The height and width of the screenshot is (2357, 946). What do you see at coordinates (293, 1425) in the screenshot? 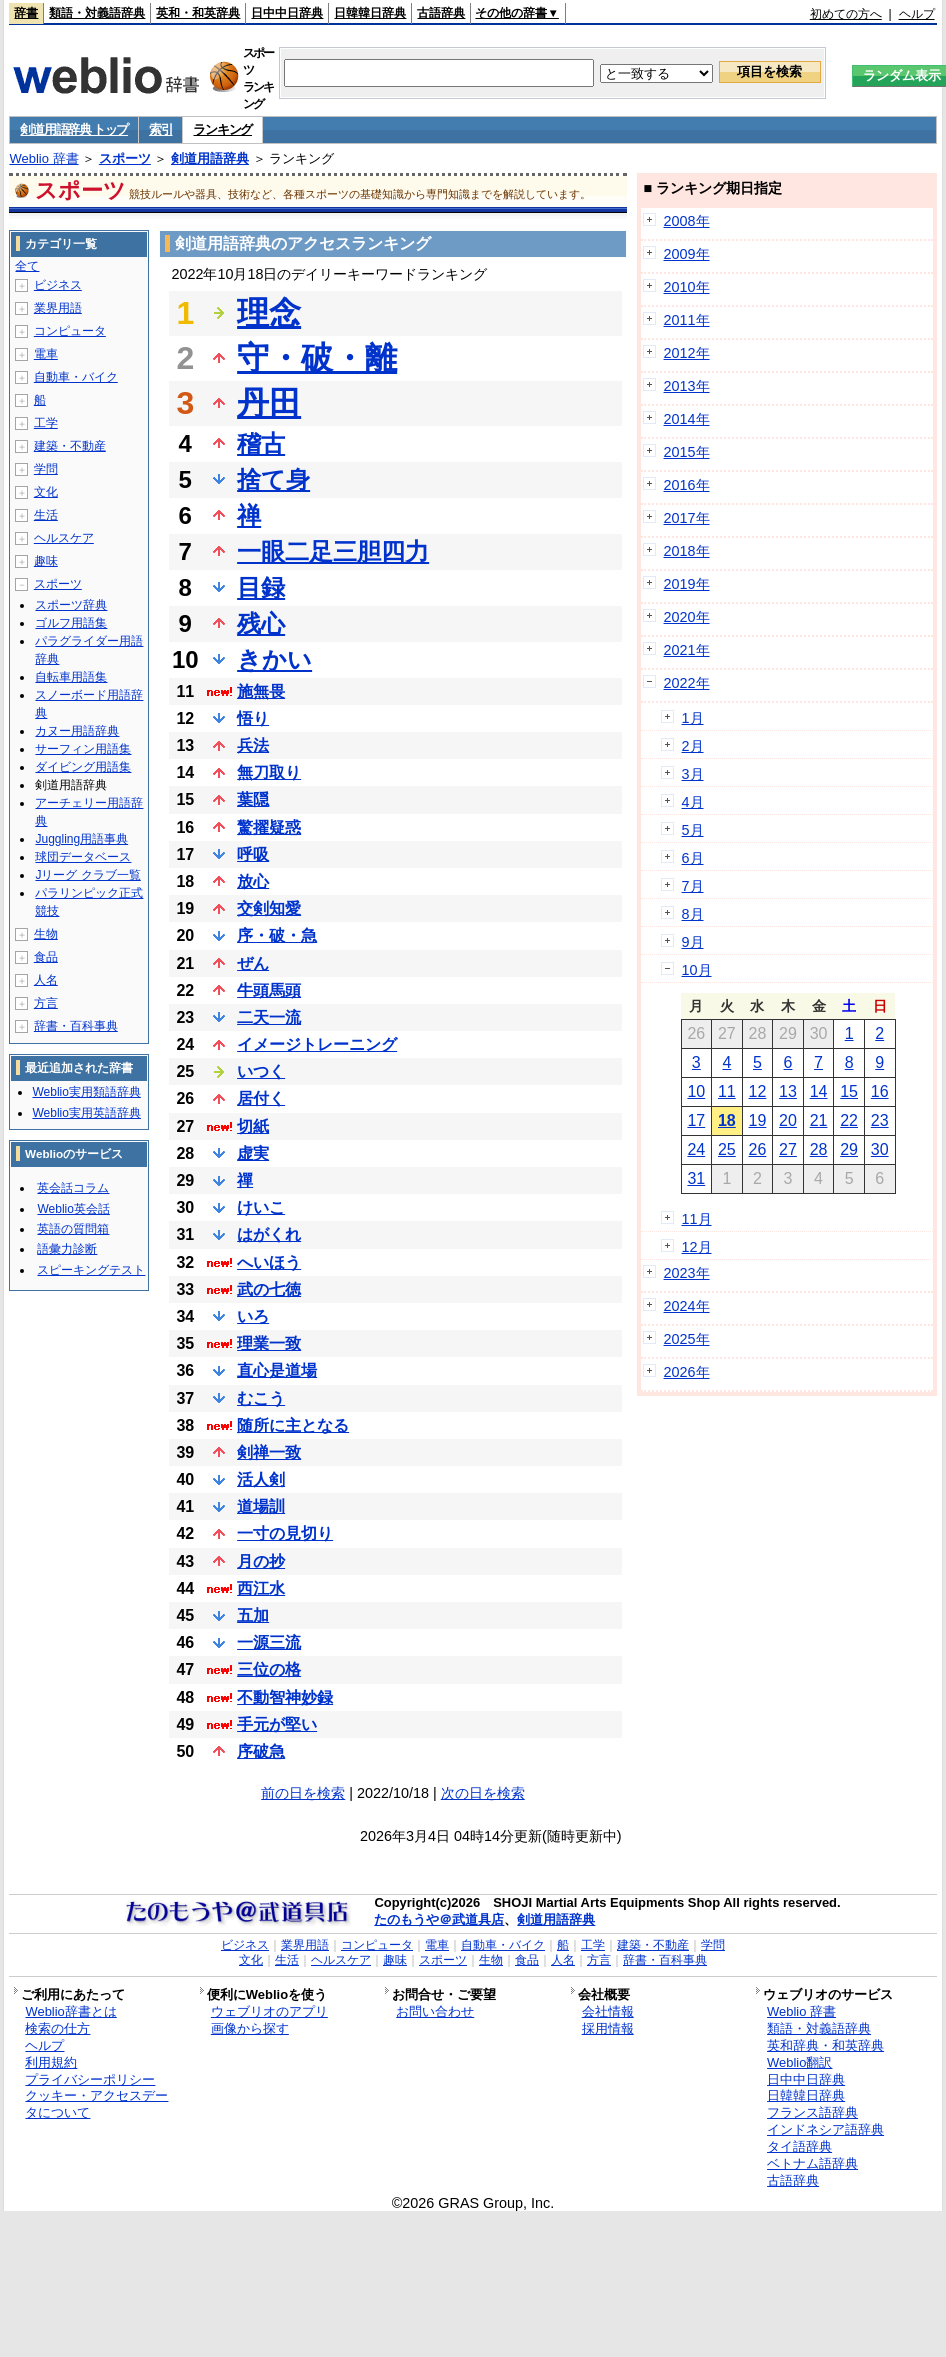
I see `随所に主となる` at bounding box center [293, 1425].